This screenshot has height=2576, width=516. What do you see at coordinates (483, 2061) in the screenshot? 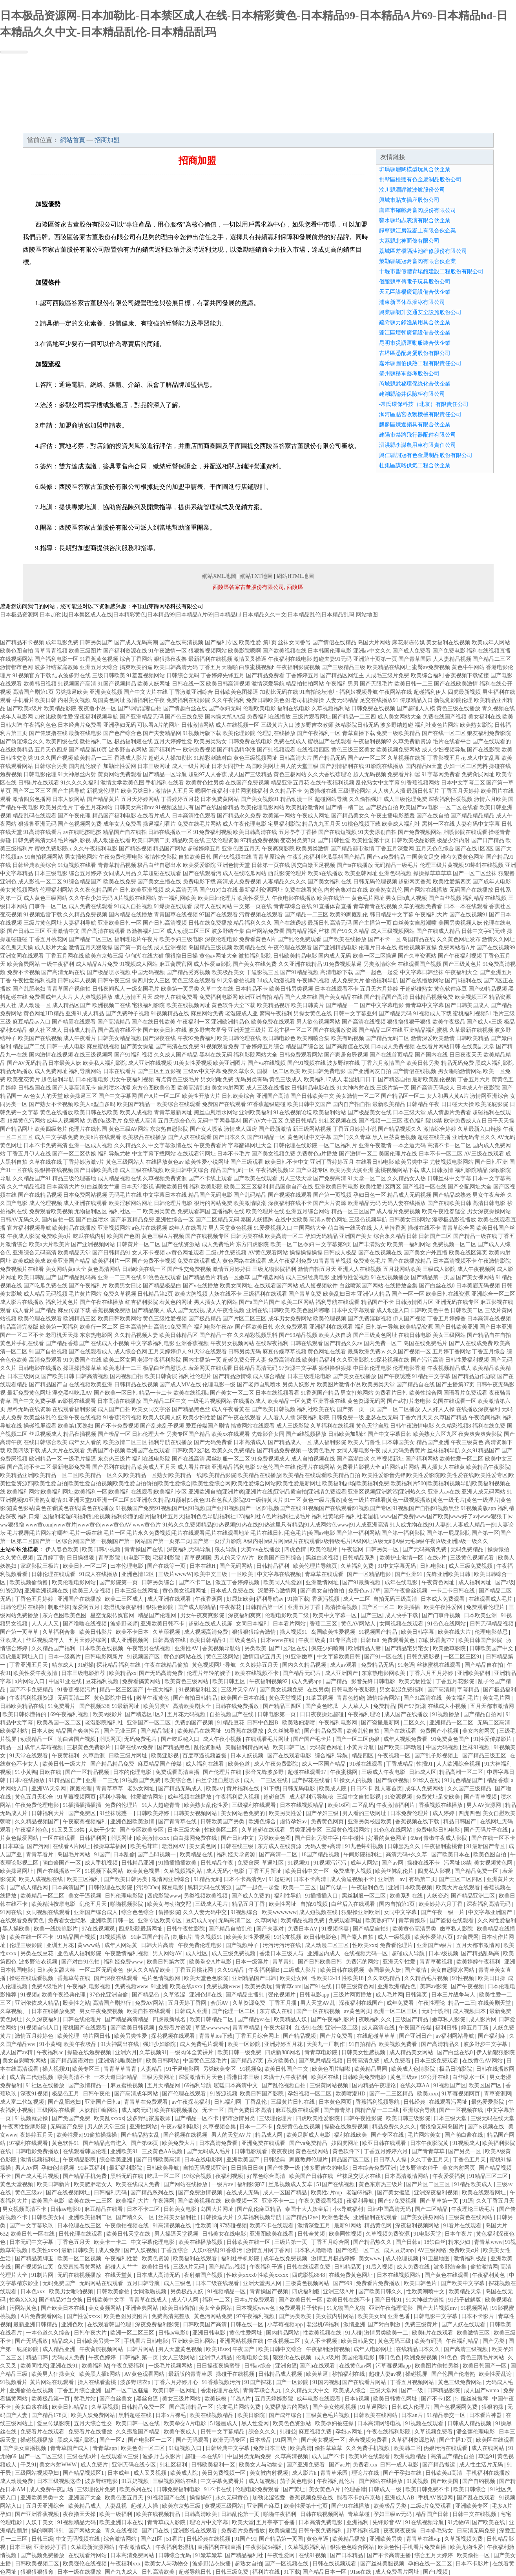
I see `在线黄色AV网站` at bounding box center [483, 2061].